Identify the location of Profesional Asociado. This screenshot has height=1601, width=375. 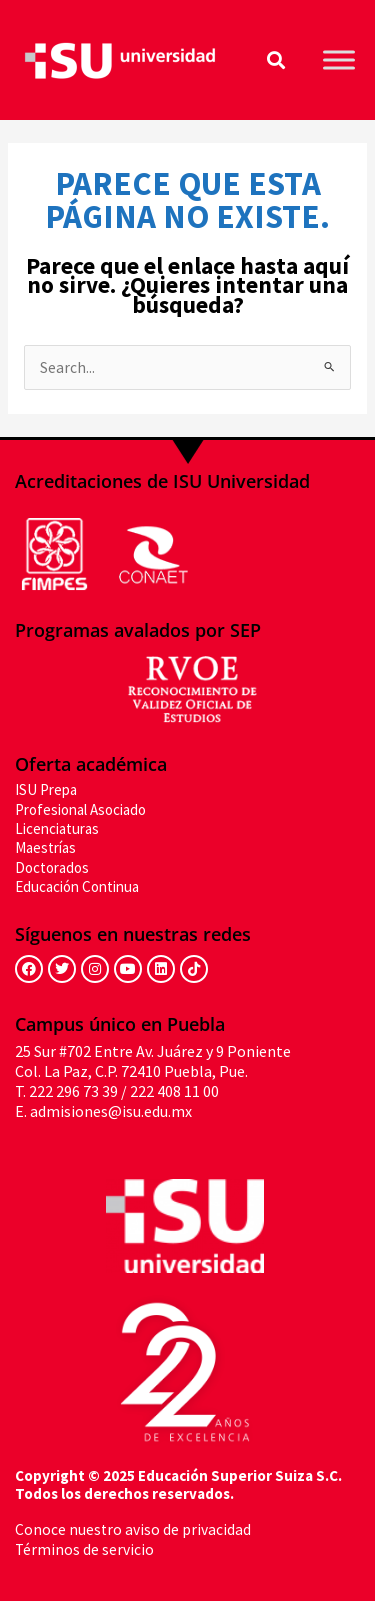
(80, 809).